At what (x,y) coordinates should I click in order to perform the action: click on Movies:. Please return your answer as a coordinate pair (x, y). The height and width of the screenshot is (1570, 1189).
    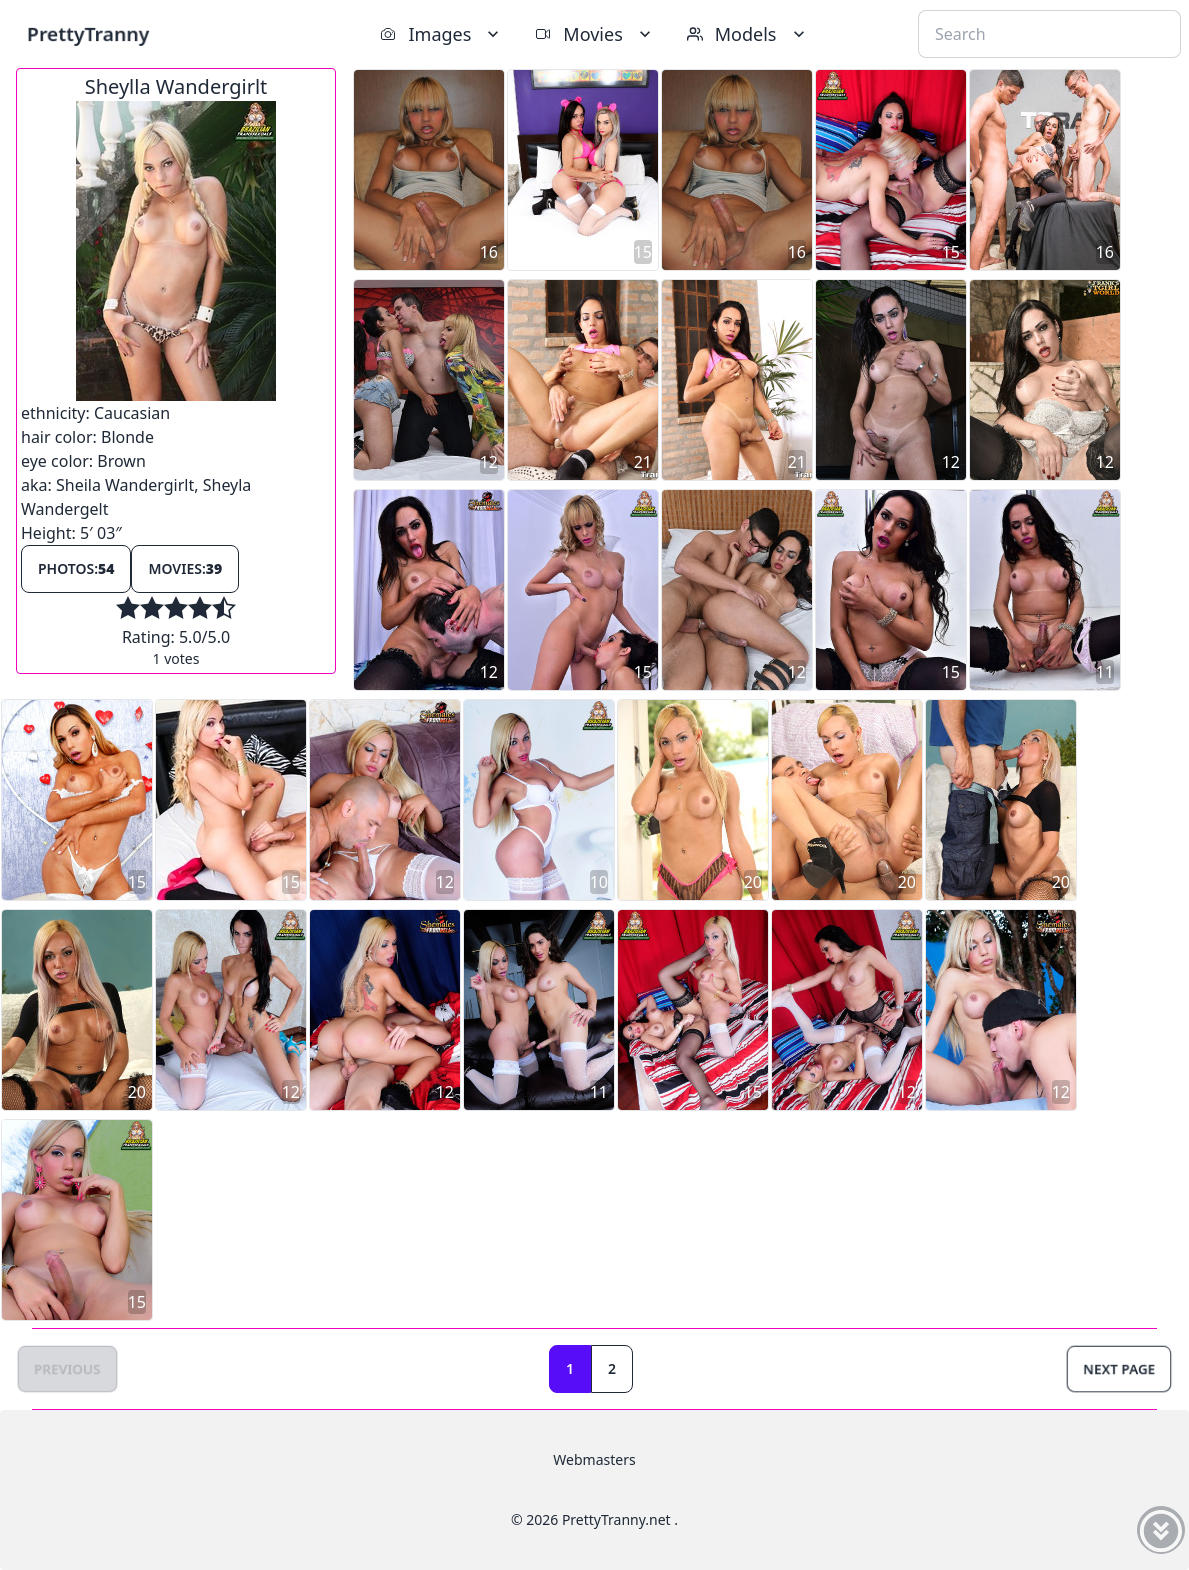
    Looking at the image, I should click on (185, 568).